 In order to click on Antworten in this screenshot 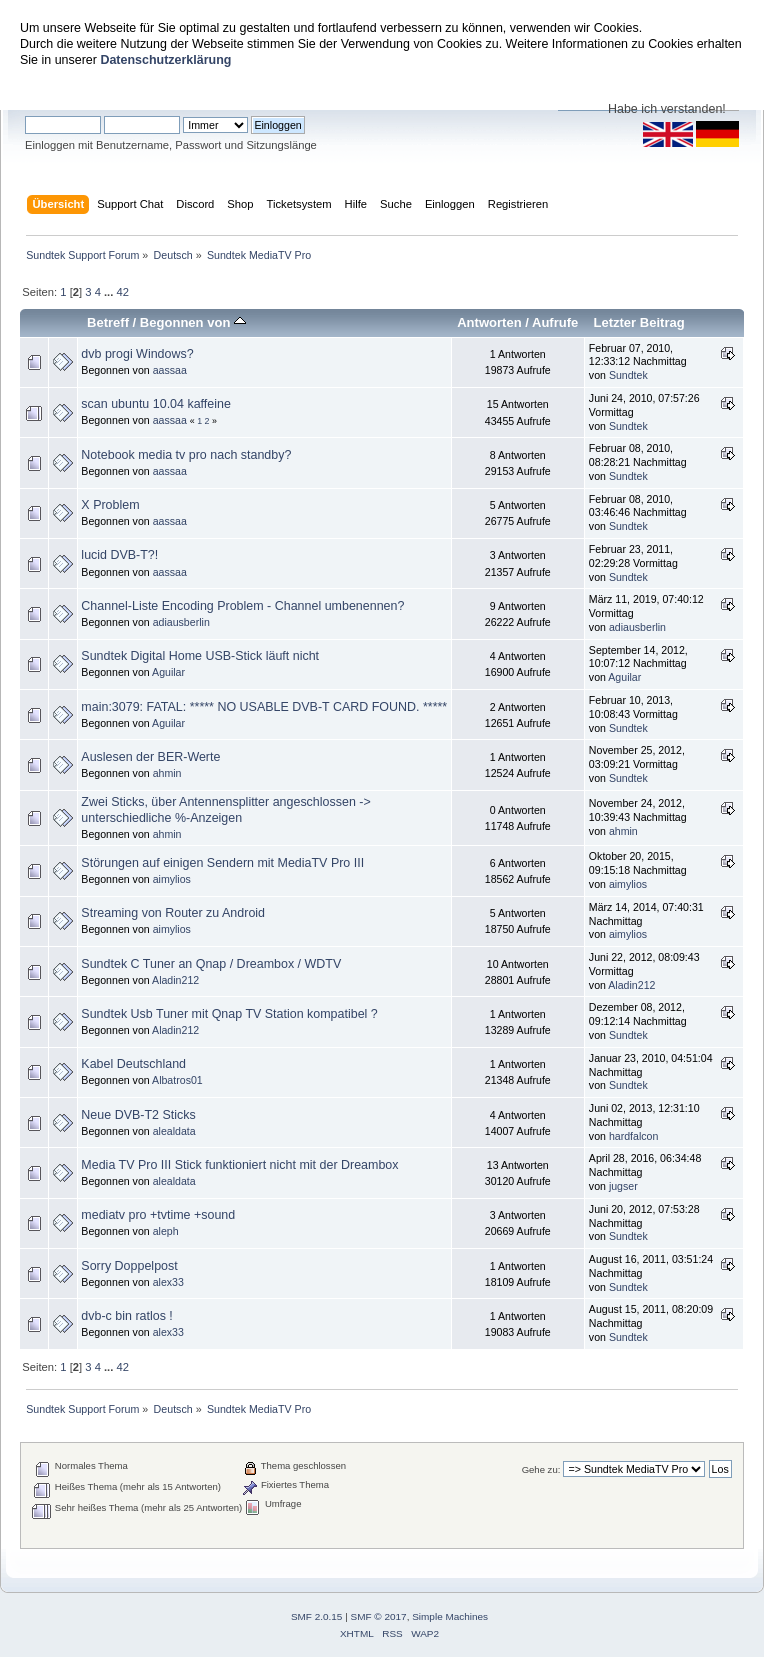, I will do `click(489, 322)`.